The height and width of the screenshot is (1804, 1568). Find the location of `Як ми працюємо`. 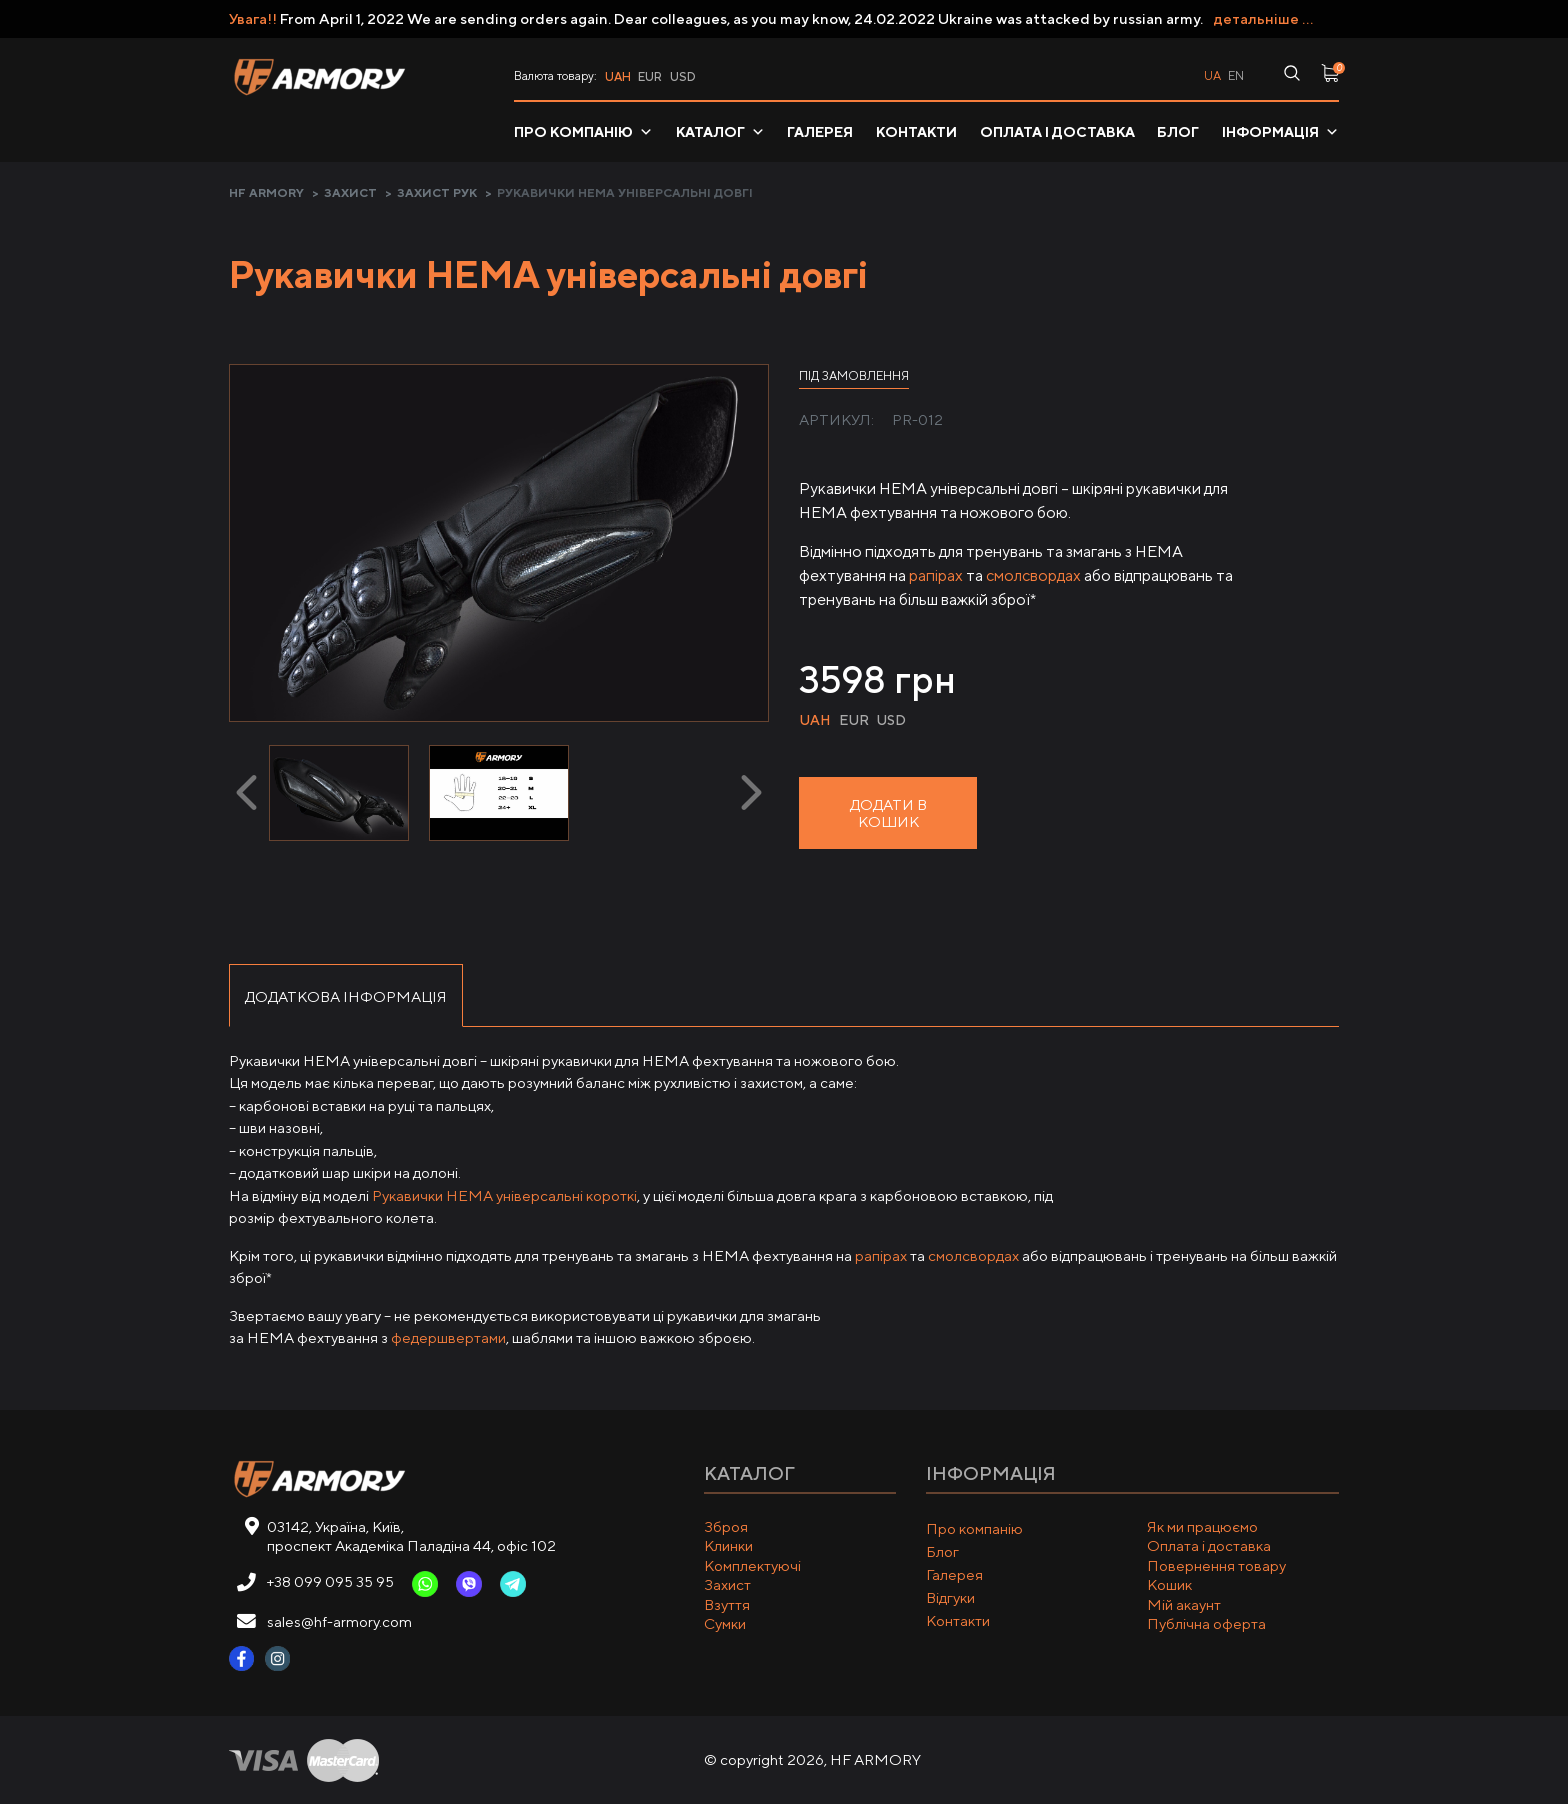

Як ми працюємо is located at coordinates (1202, 1526).